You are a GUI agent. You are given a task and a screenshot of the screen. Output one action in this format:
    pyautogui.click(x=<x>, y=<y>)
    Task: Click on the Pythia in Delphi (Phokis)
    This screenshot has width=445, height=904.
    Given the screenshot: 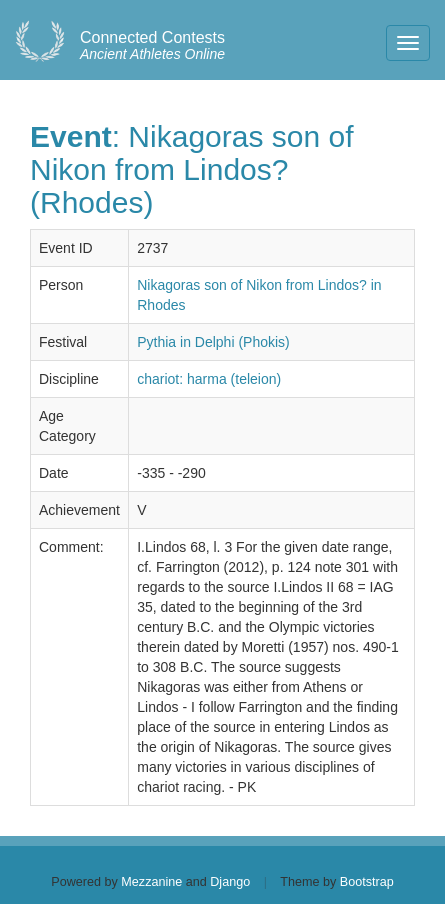 What is the action you would take?
    pyautogui.click(x=213, y=342)
    